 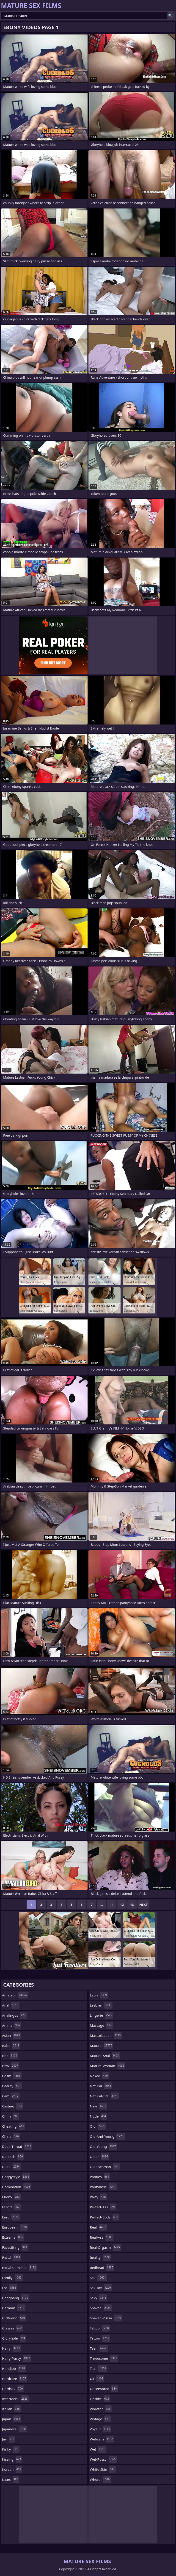 What do you see at coordinates (122, 1904) in the screenshot?
I see `12` at bounding box center [122, 1904].